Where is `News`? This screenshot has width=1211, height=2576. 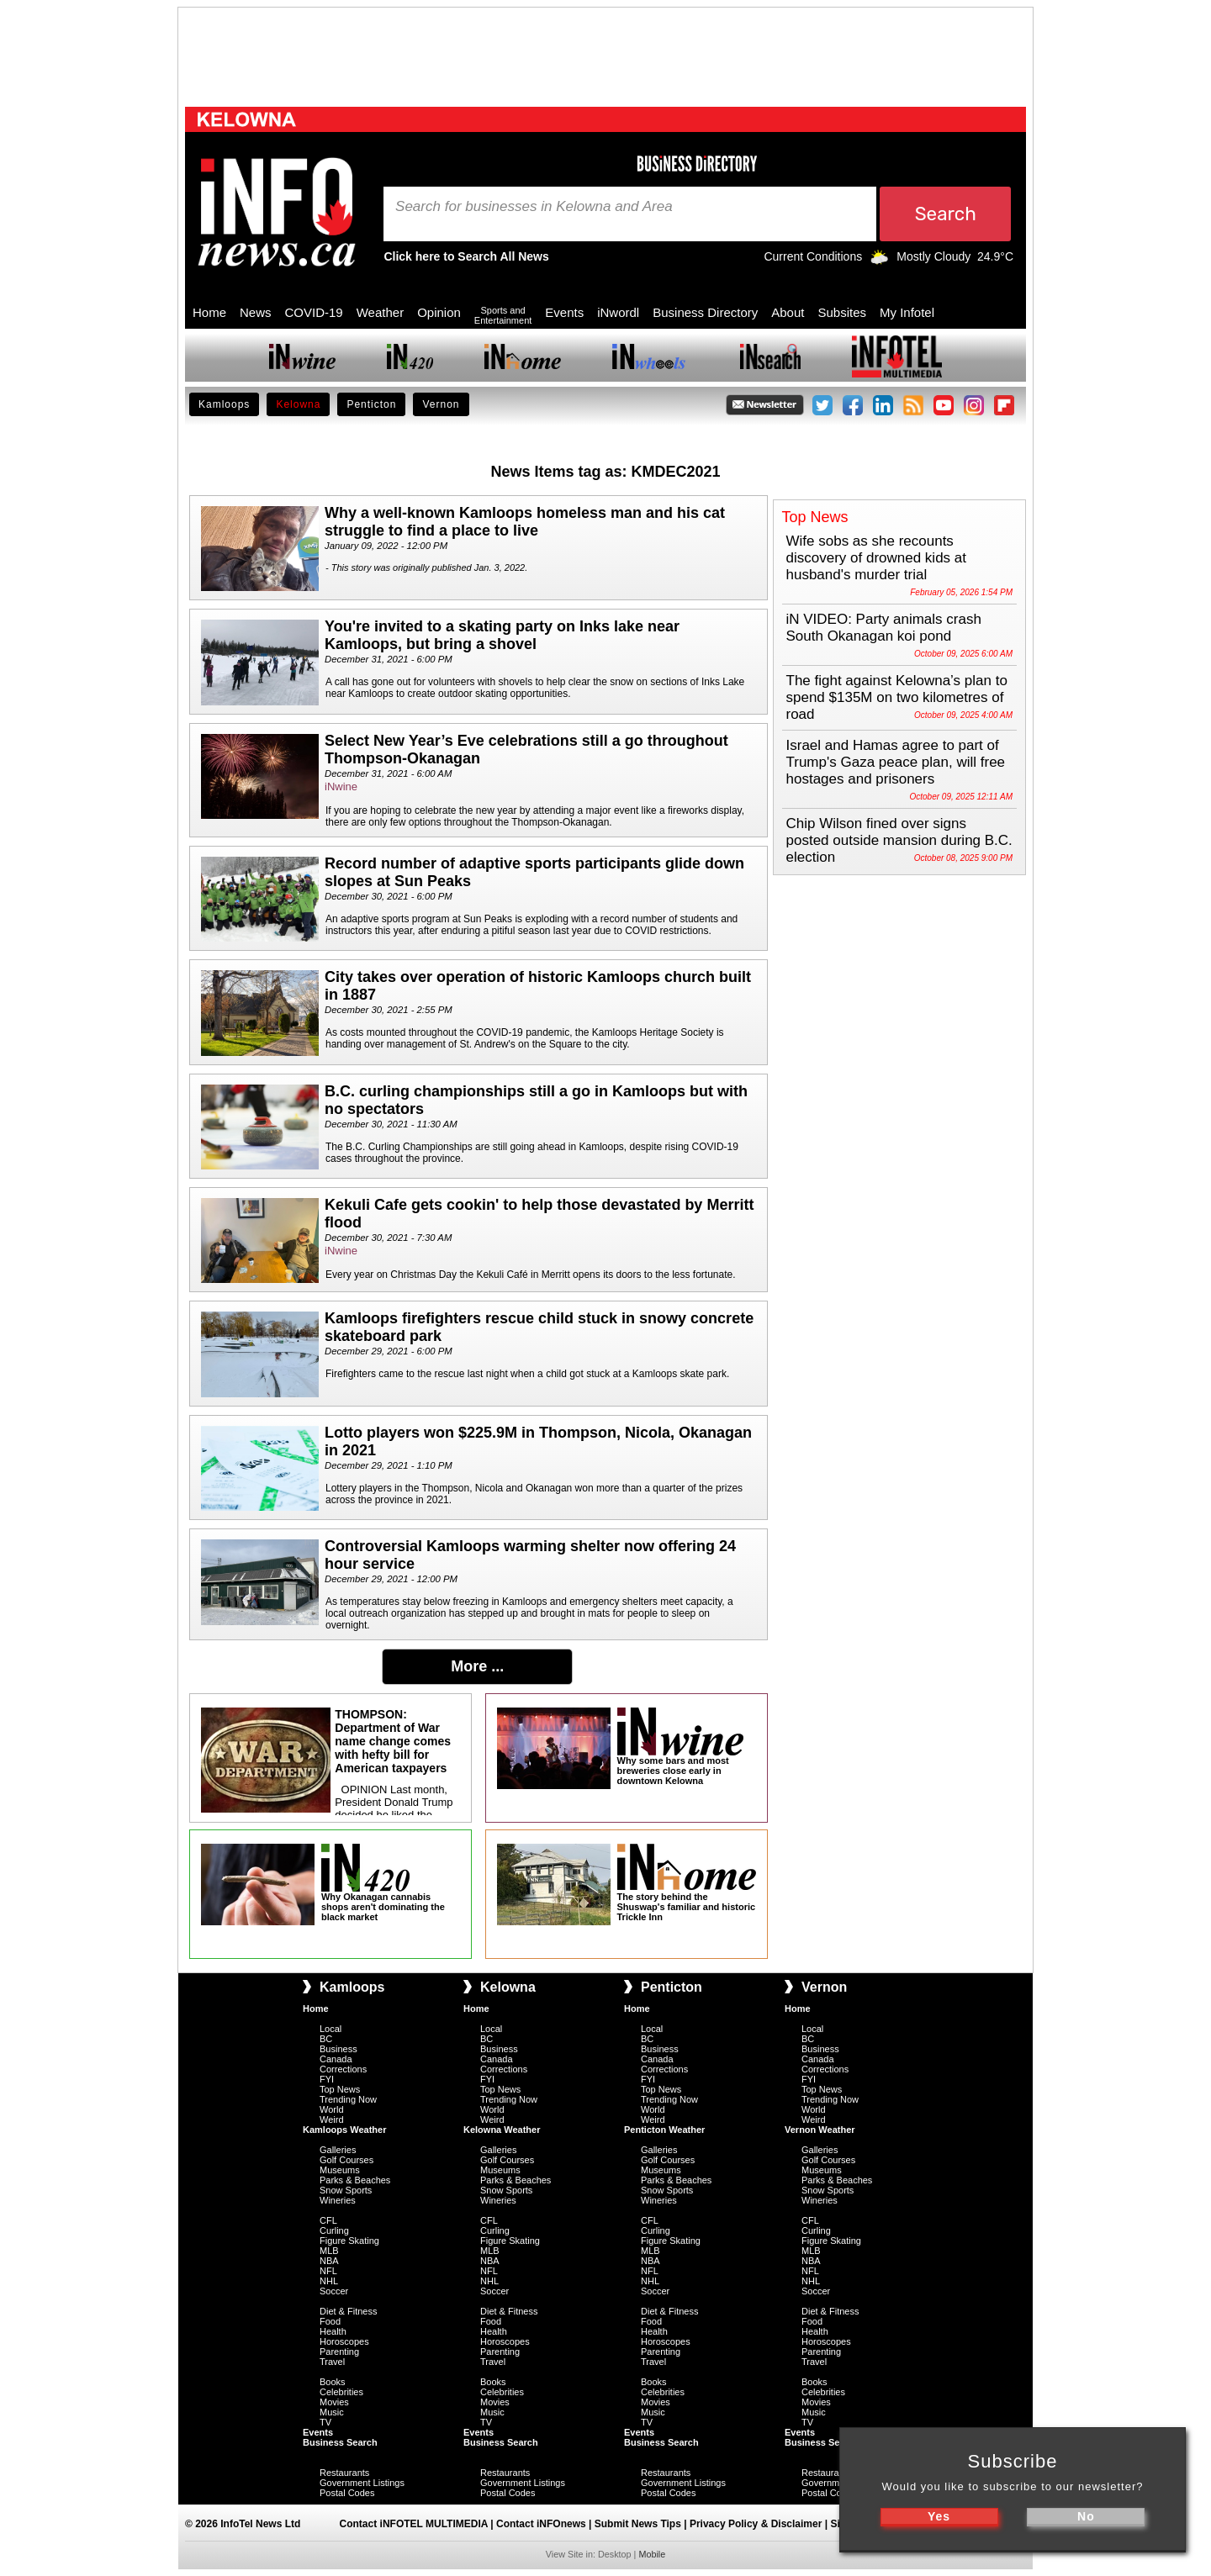
News is located at coordinates (256, 312).